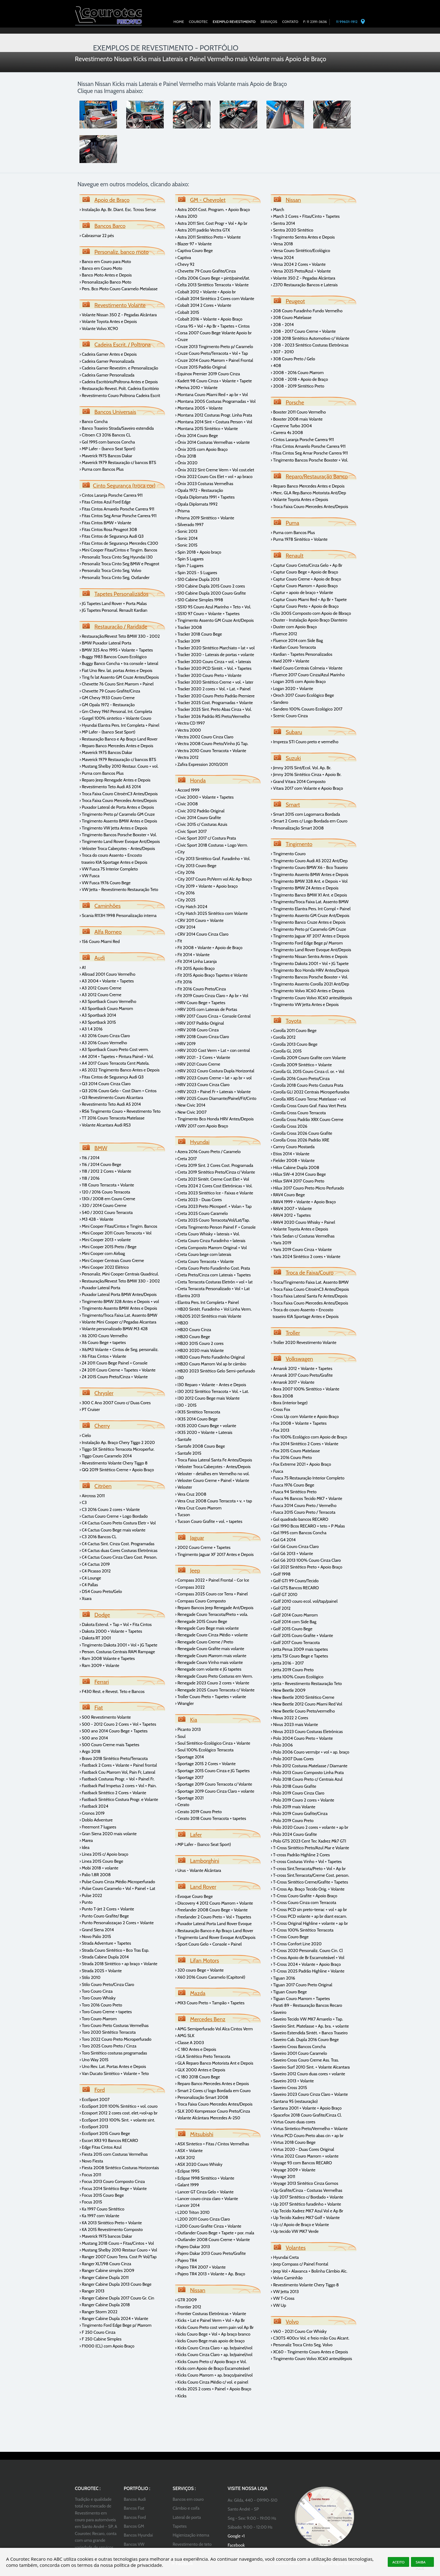 The width and height of the screenshot is (440, 2576). What do you see at coordinates (189, 2042) in the screenshot?
I see `› Classe A 2003` at bounding box center [189, 2042].